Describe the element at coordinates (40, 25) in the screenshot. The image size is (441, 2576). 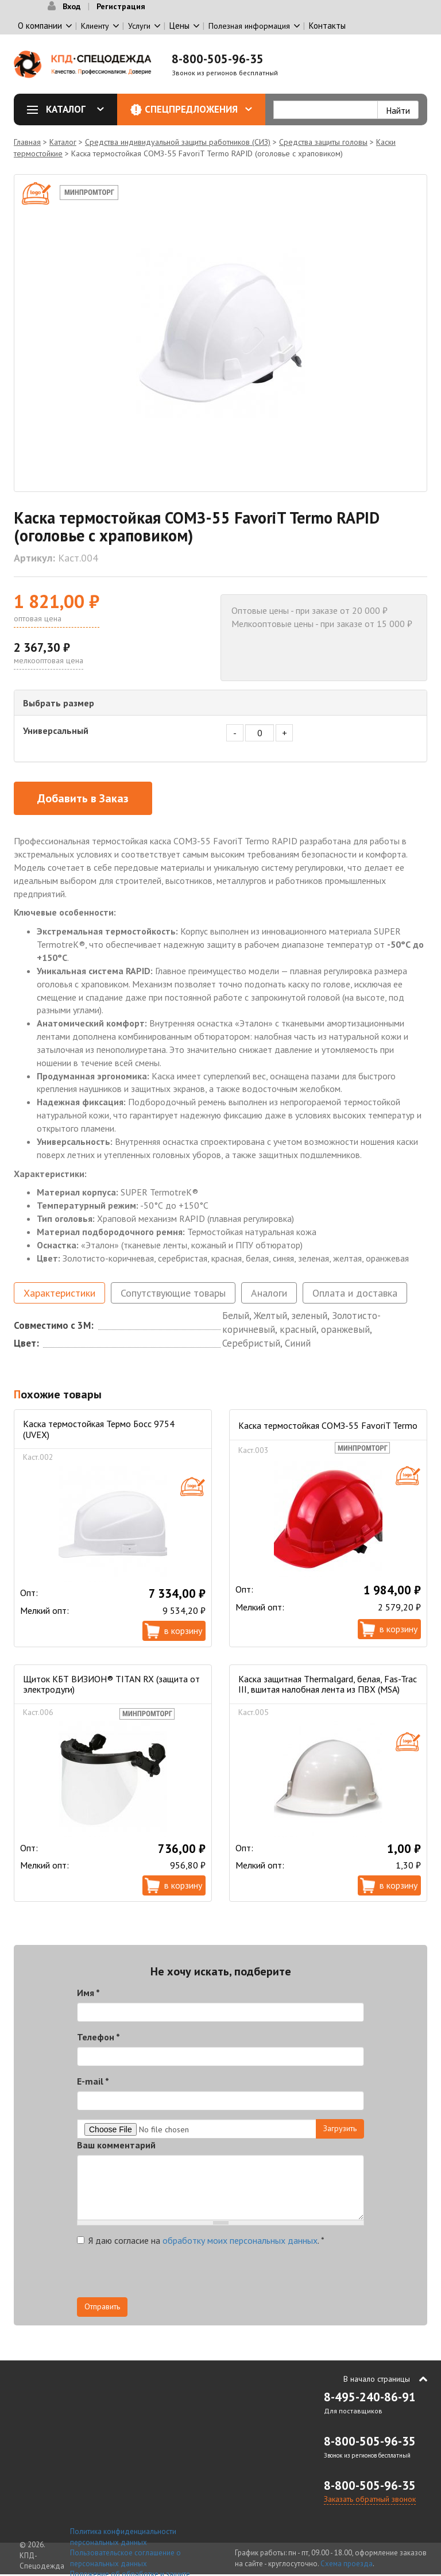
I see `О компании` at that location.